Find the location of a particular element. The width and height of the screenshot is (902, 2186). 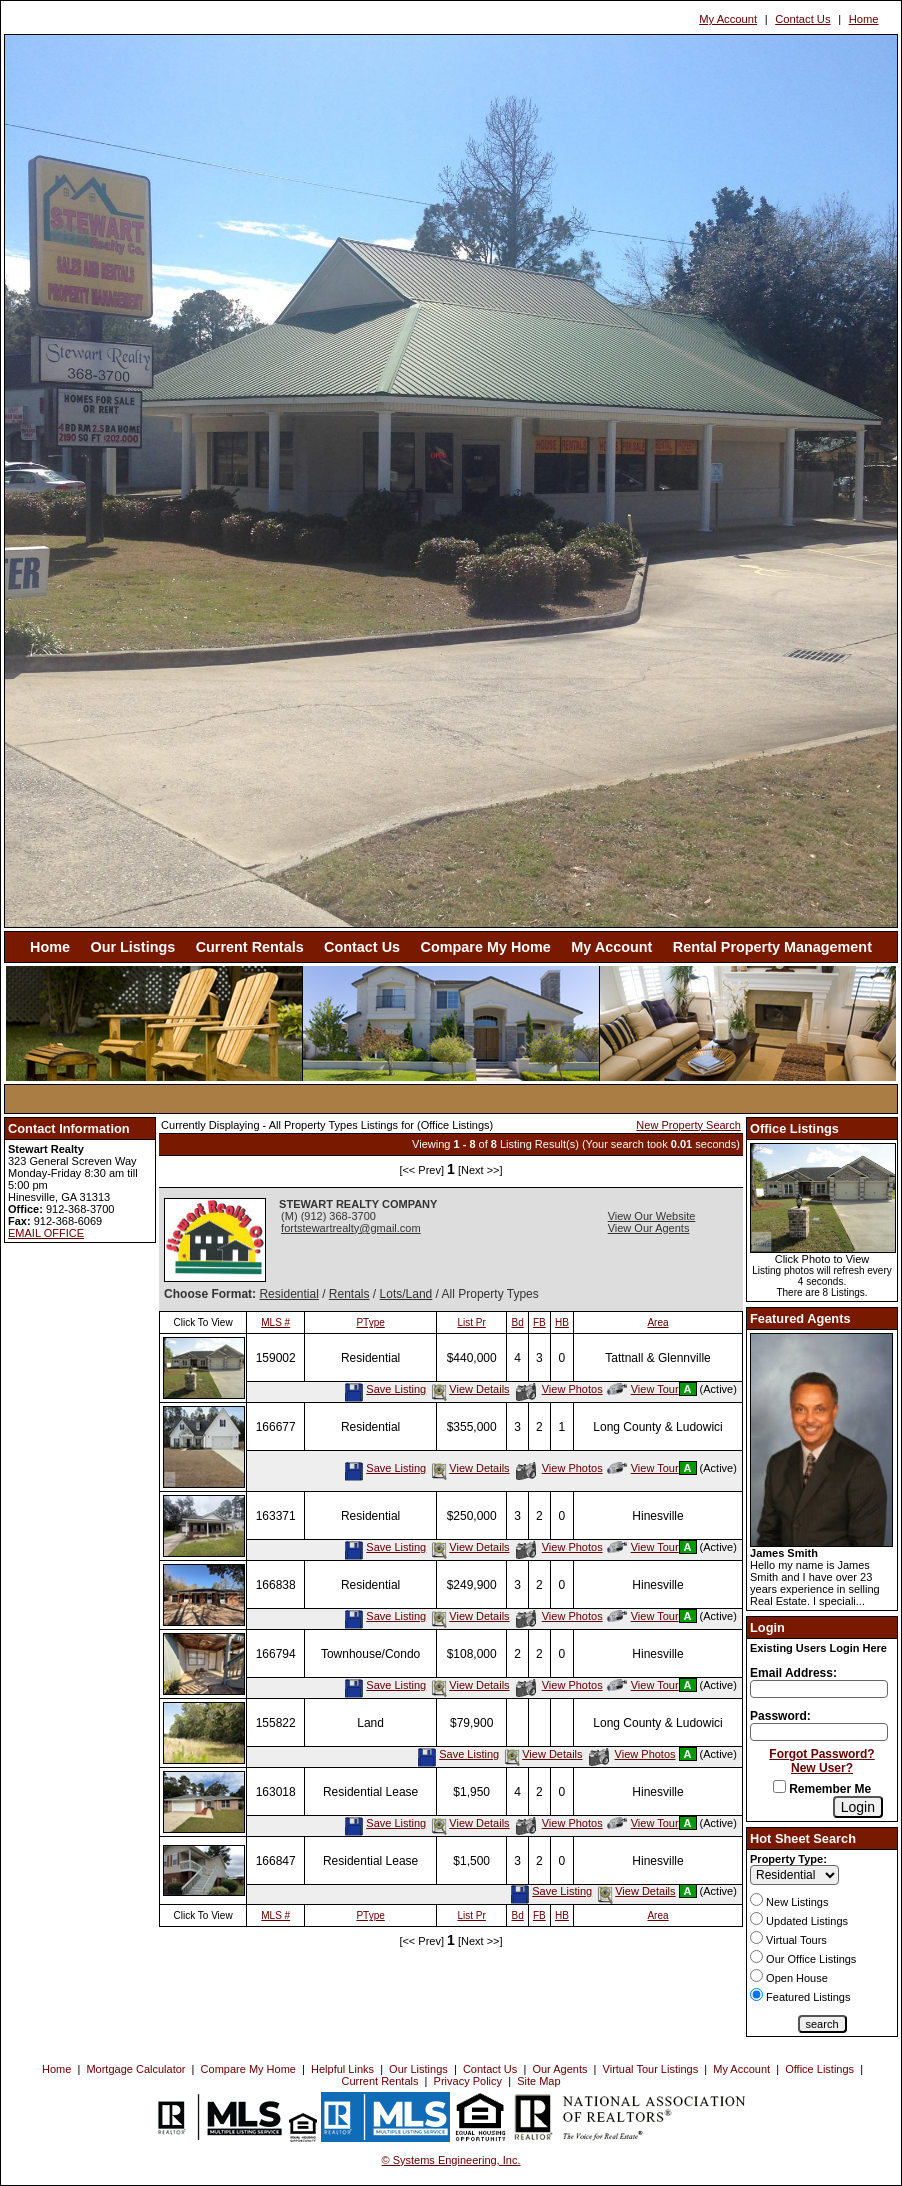

Email Address: is located at coordinates (793, 1673).